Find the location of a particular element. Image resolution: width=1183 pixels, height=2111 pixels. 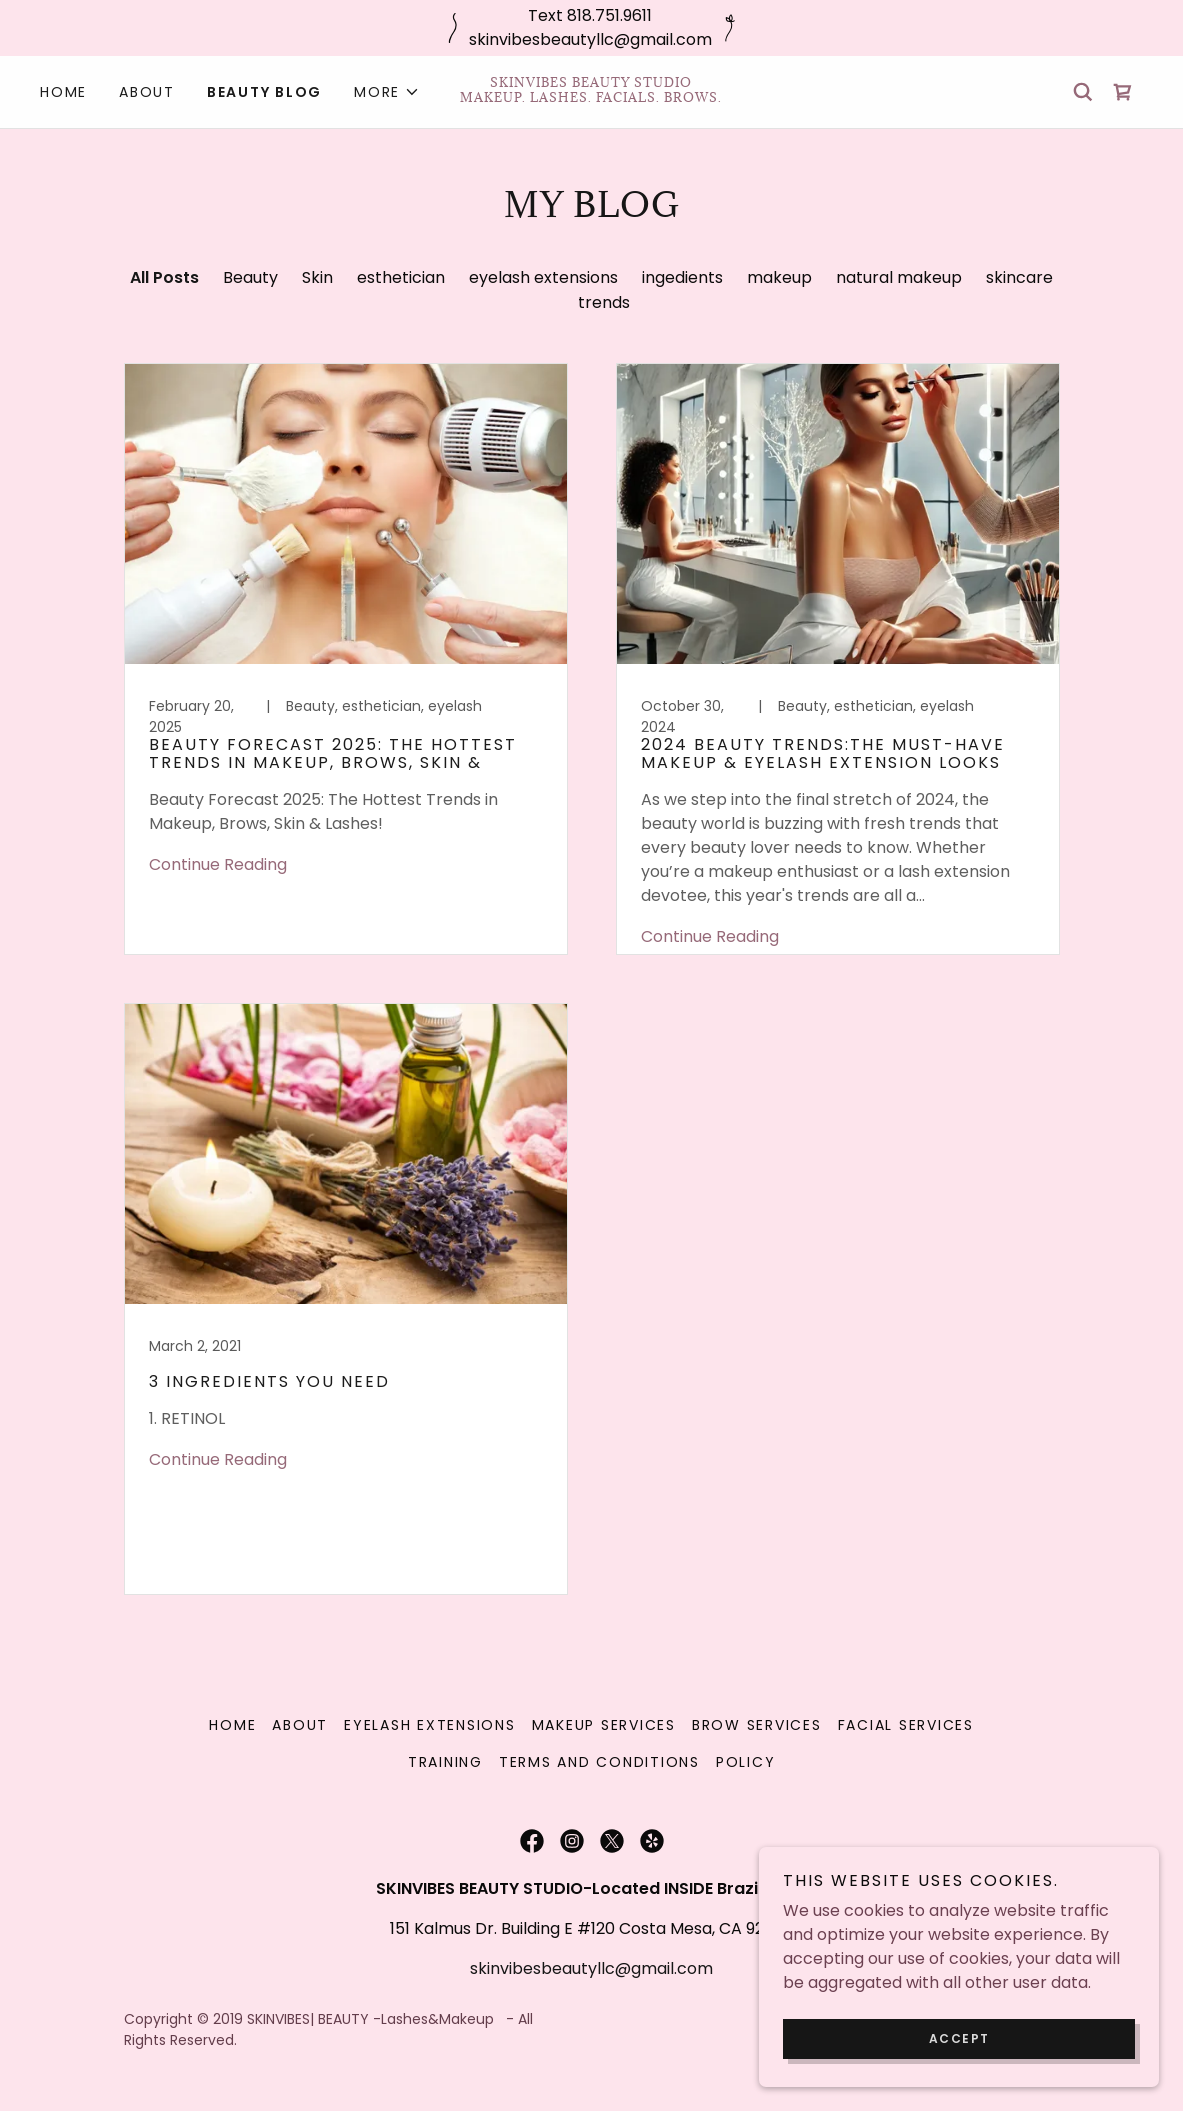

Terms and Conditions [link] is located at coordinates (599, 1762).